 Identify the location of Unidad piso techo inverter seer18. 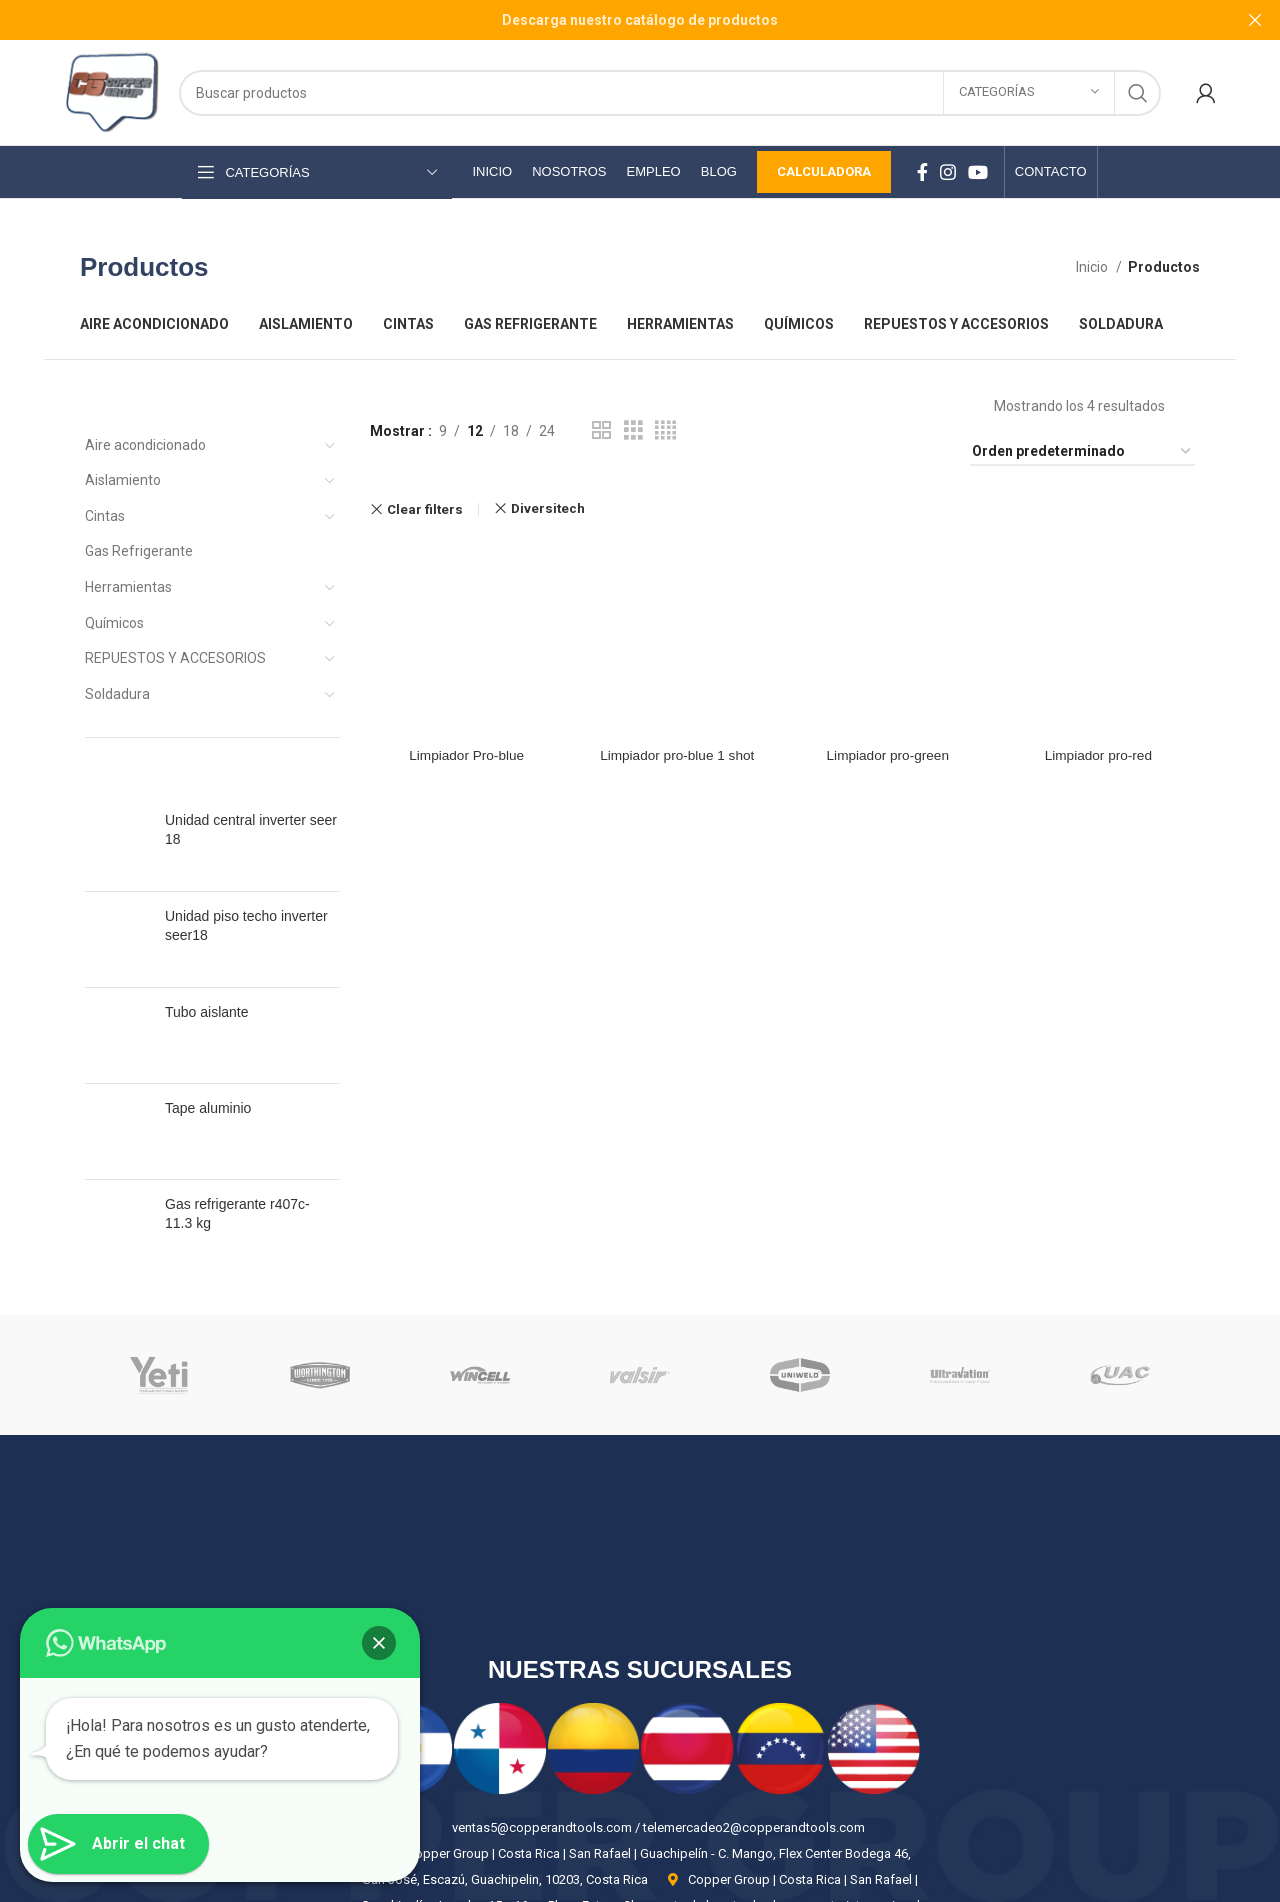
(246, 908).